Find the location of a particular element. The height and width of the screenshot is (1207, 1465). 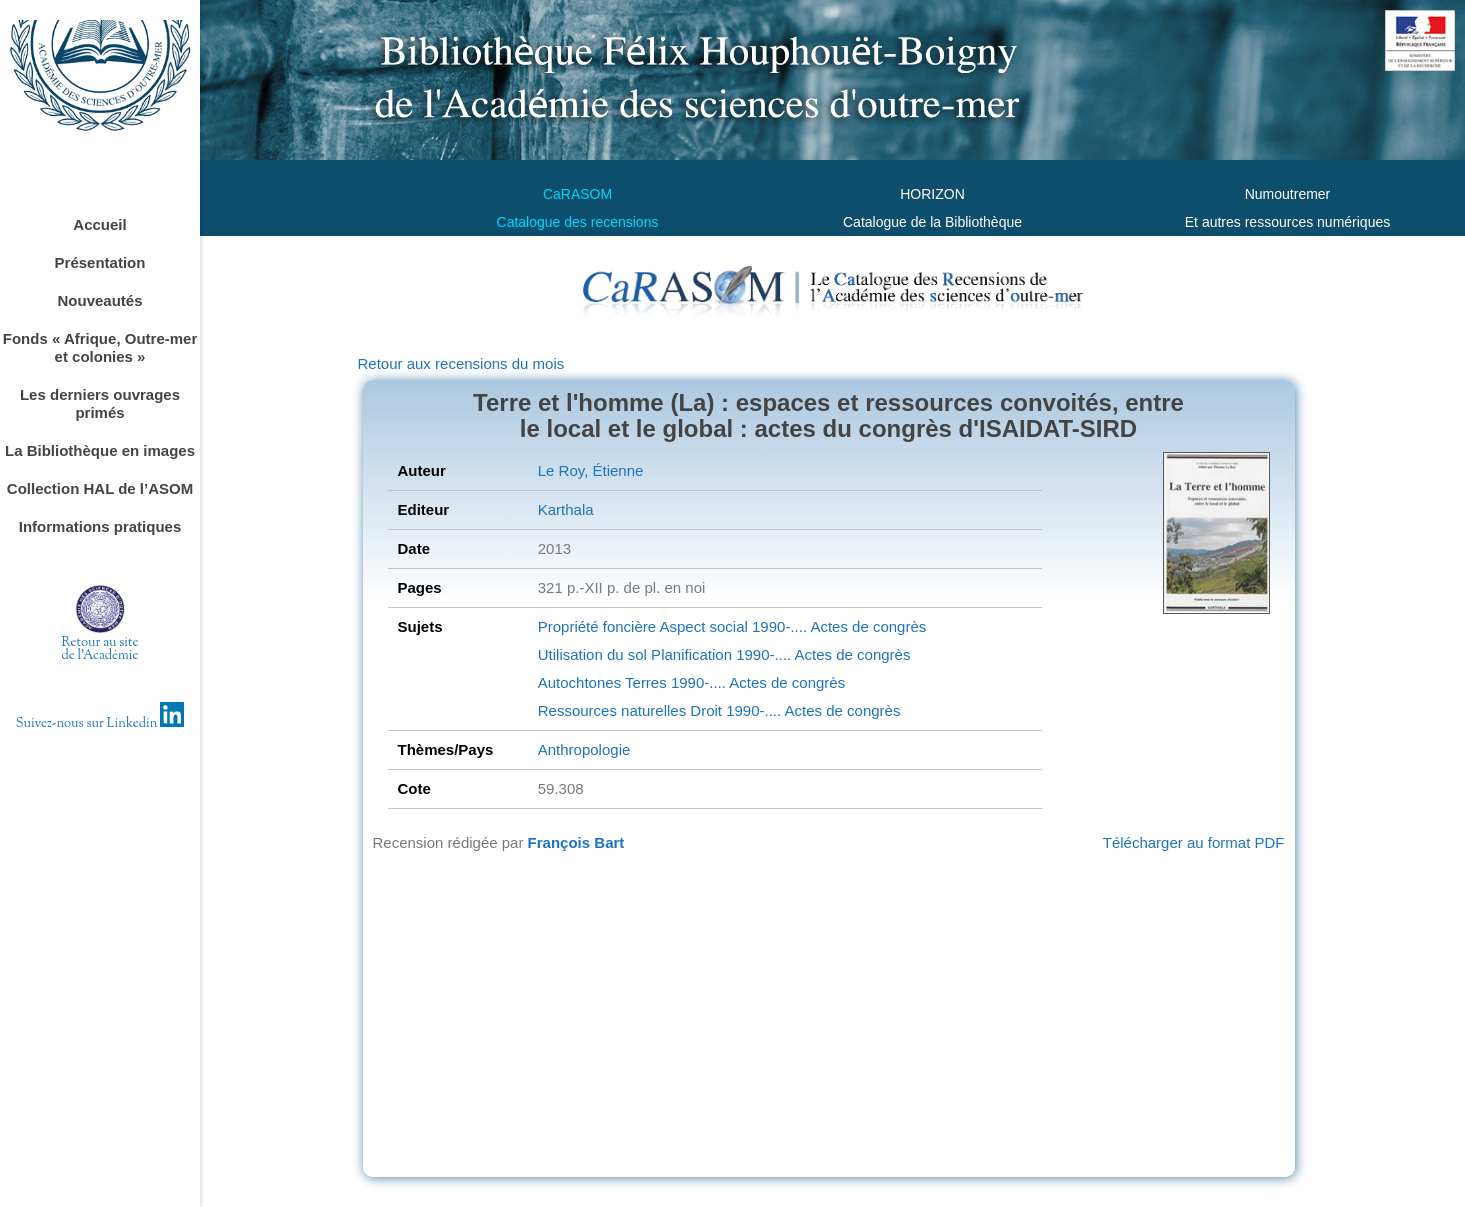

François Bart is located at coordinates (576, 842).